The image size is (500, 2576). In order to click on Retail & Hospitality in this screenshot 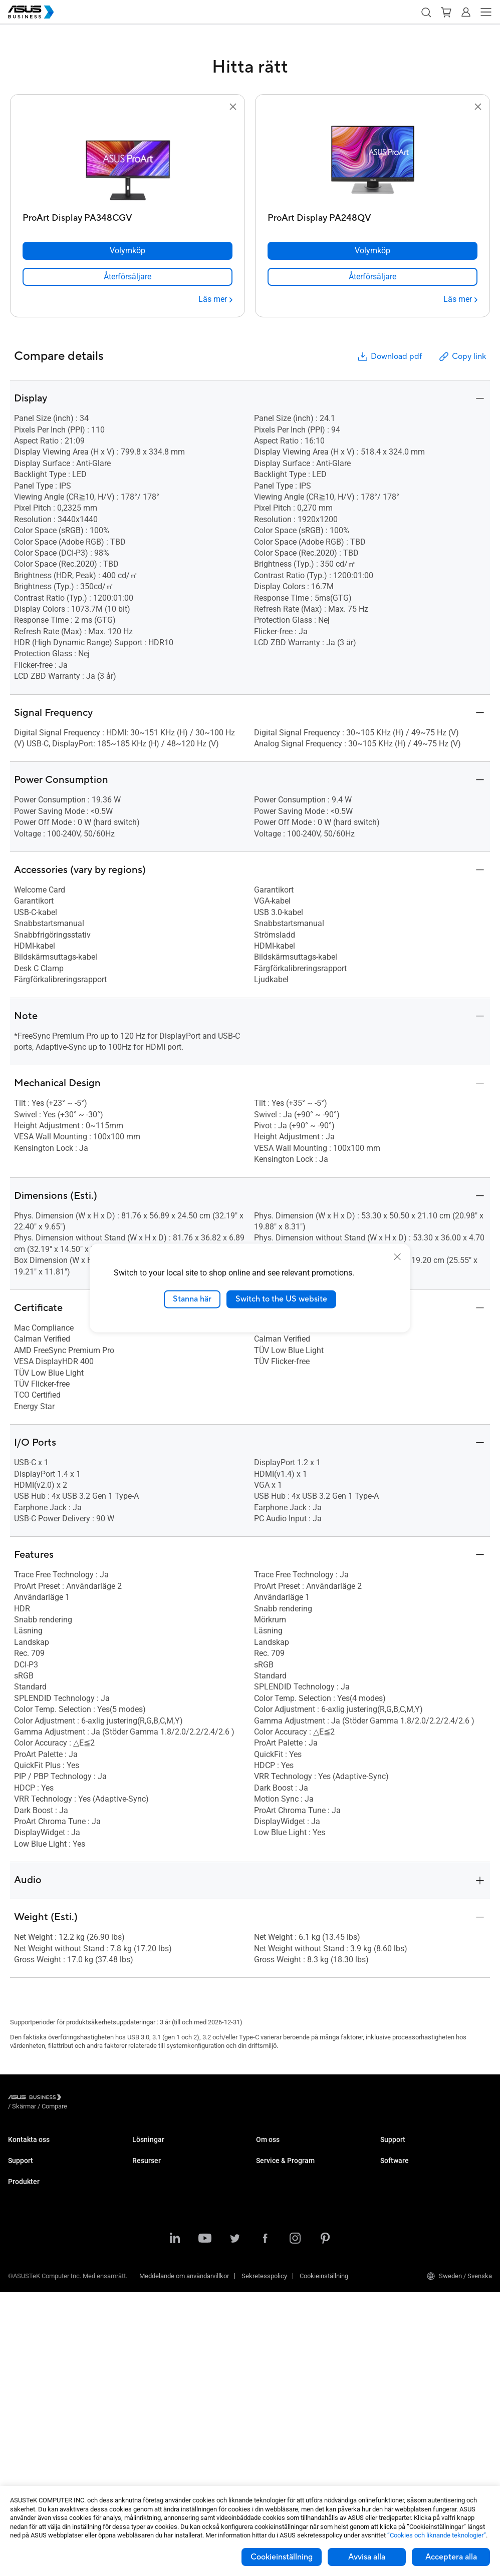, I will do `click(158, 2194)`.